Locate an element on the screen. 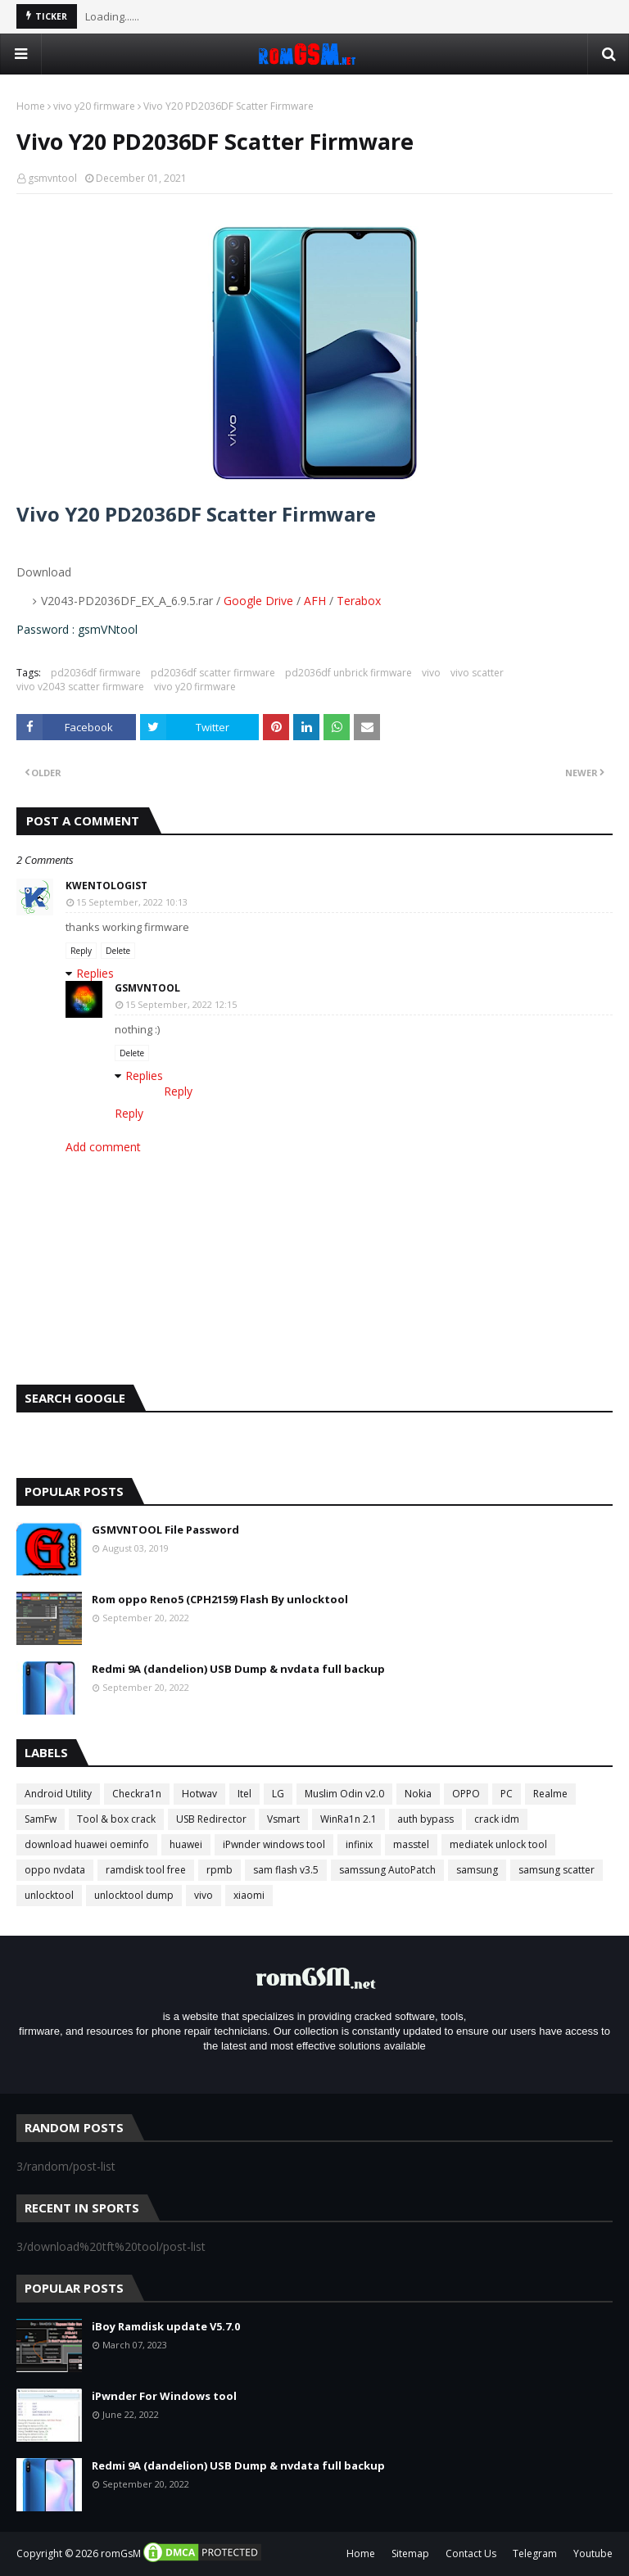  rpmb is located at coordinates (219, 1870).